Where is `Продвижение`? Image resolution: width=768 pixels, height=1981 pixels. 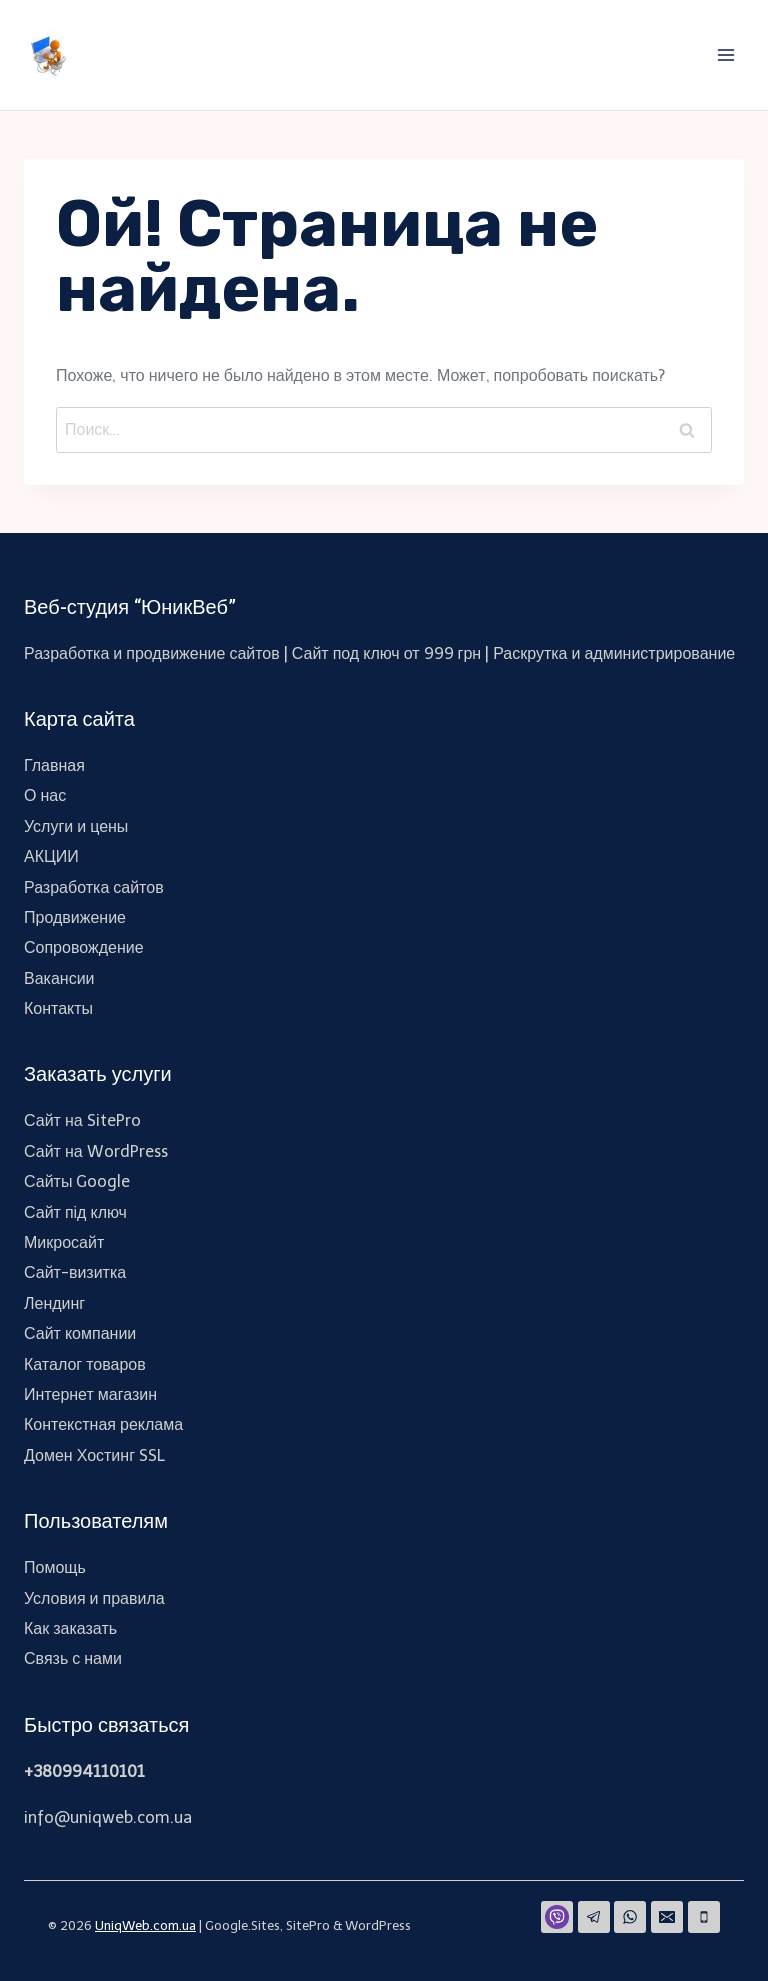 Продвижение is located at coordinates (75, 917).